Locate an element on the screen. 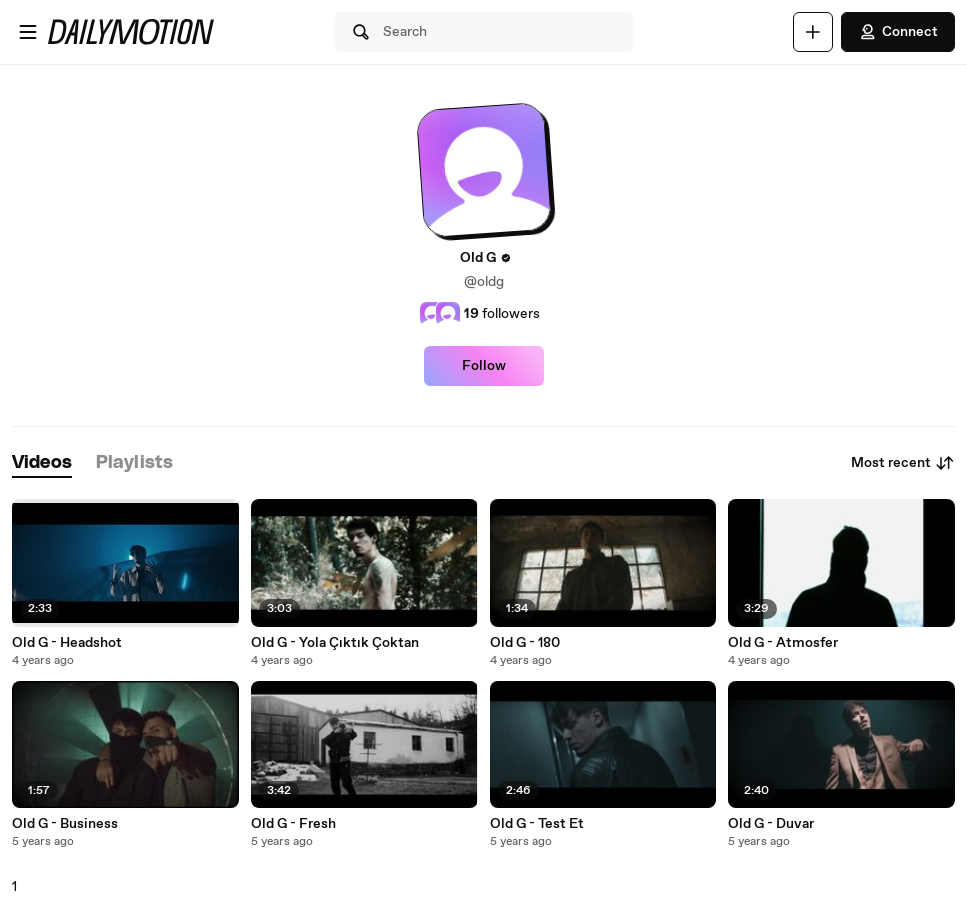 Image resolution: width=967 pixels, height=910 pixels. Follow is located at coordinates (484, 366).